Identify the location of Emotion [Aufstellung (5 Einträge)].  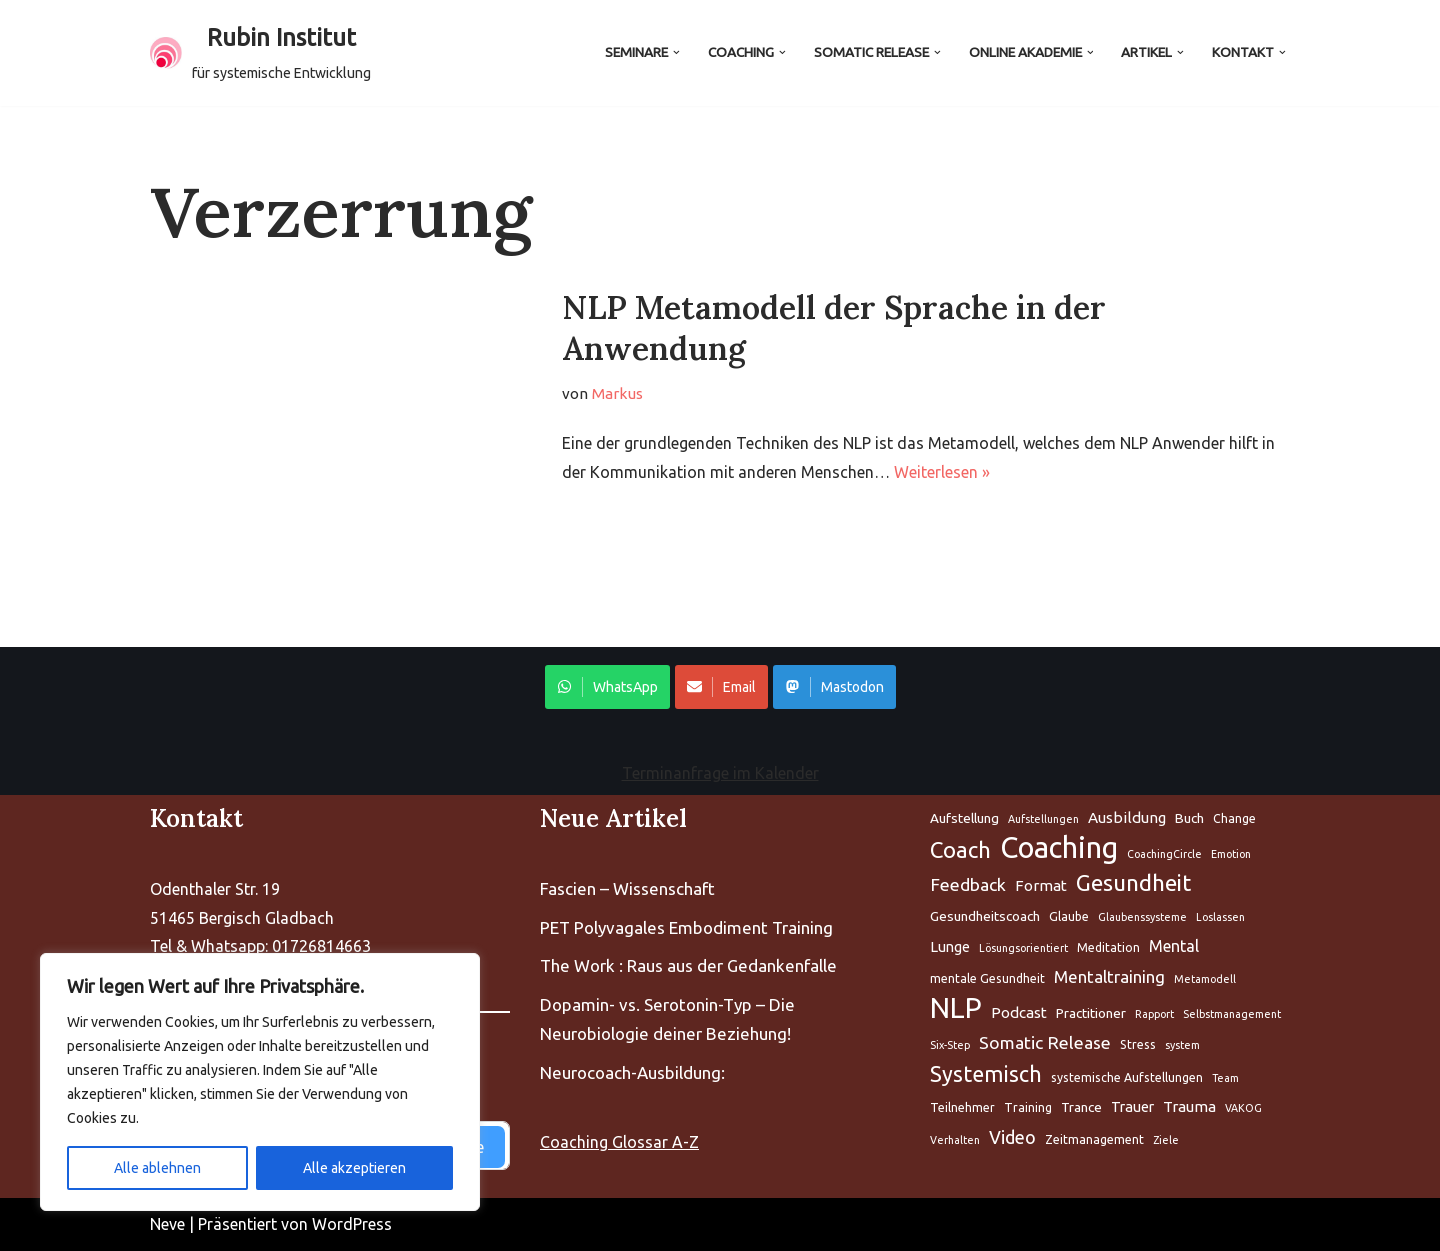
(1231, 854).